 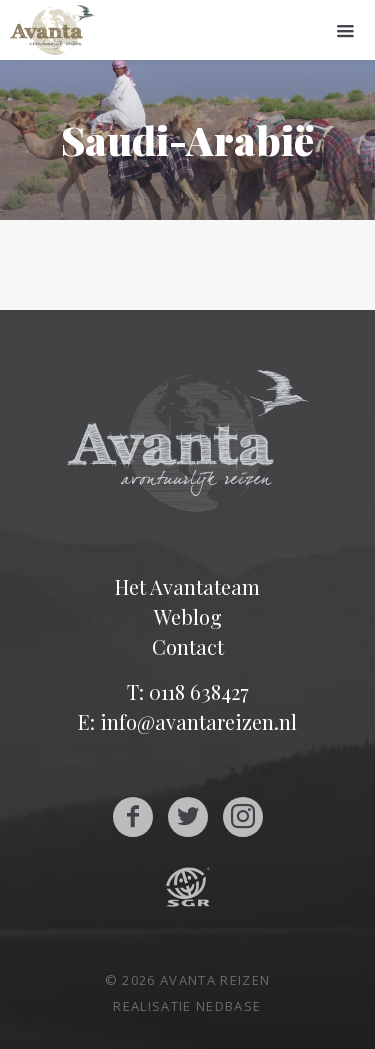 What do you see at coordinates (187, 586) in the screenshot?
I see `Het Avantateam` at bounding box center [187, 586].